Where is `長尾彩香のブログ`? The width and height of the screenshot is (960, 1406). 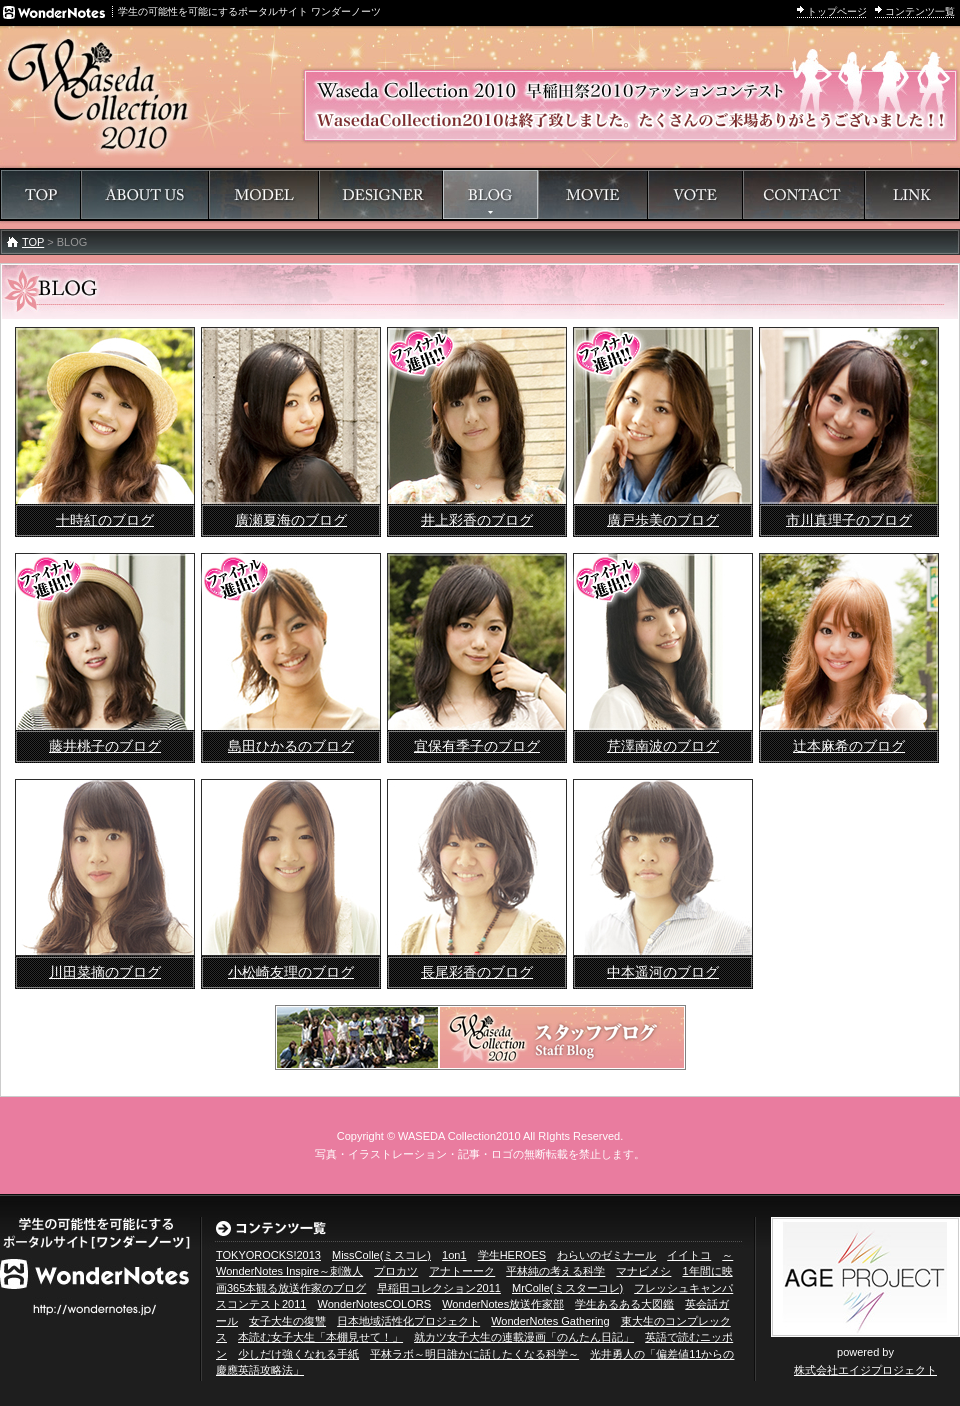 長尾彩香のブログ is located at coordinates (477, 972).